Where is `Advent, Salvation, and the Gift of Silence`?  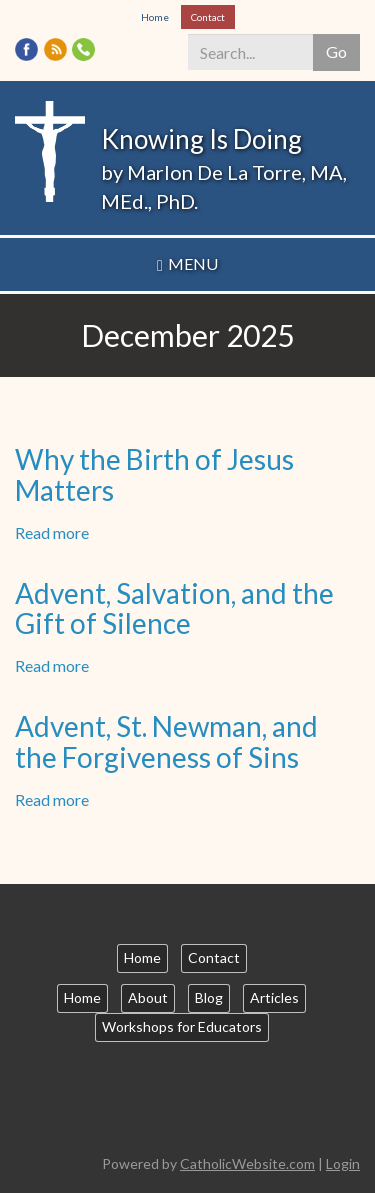
Advent, Salvation, and the Gift of Silence is located at coordinates (174, 608).